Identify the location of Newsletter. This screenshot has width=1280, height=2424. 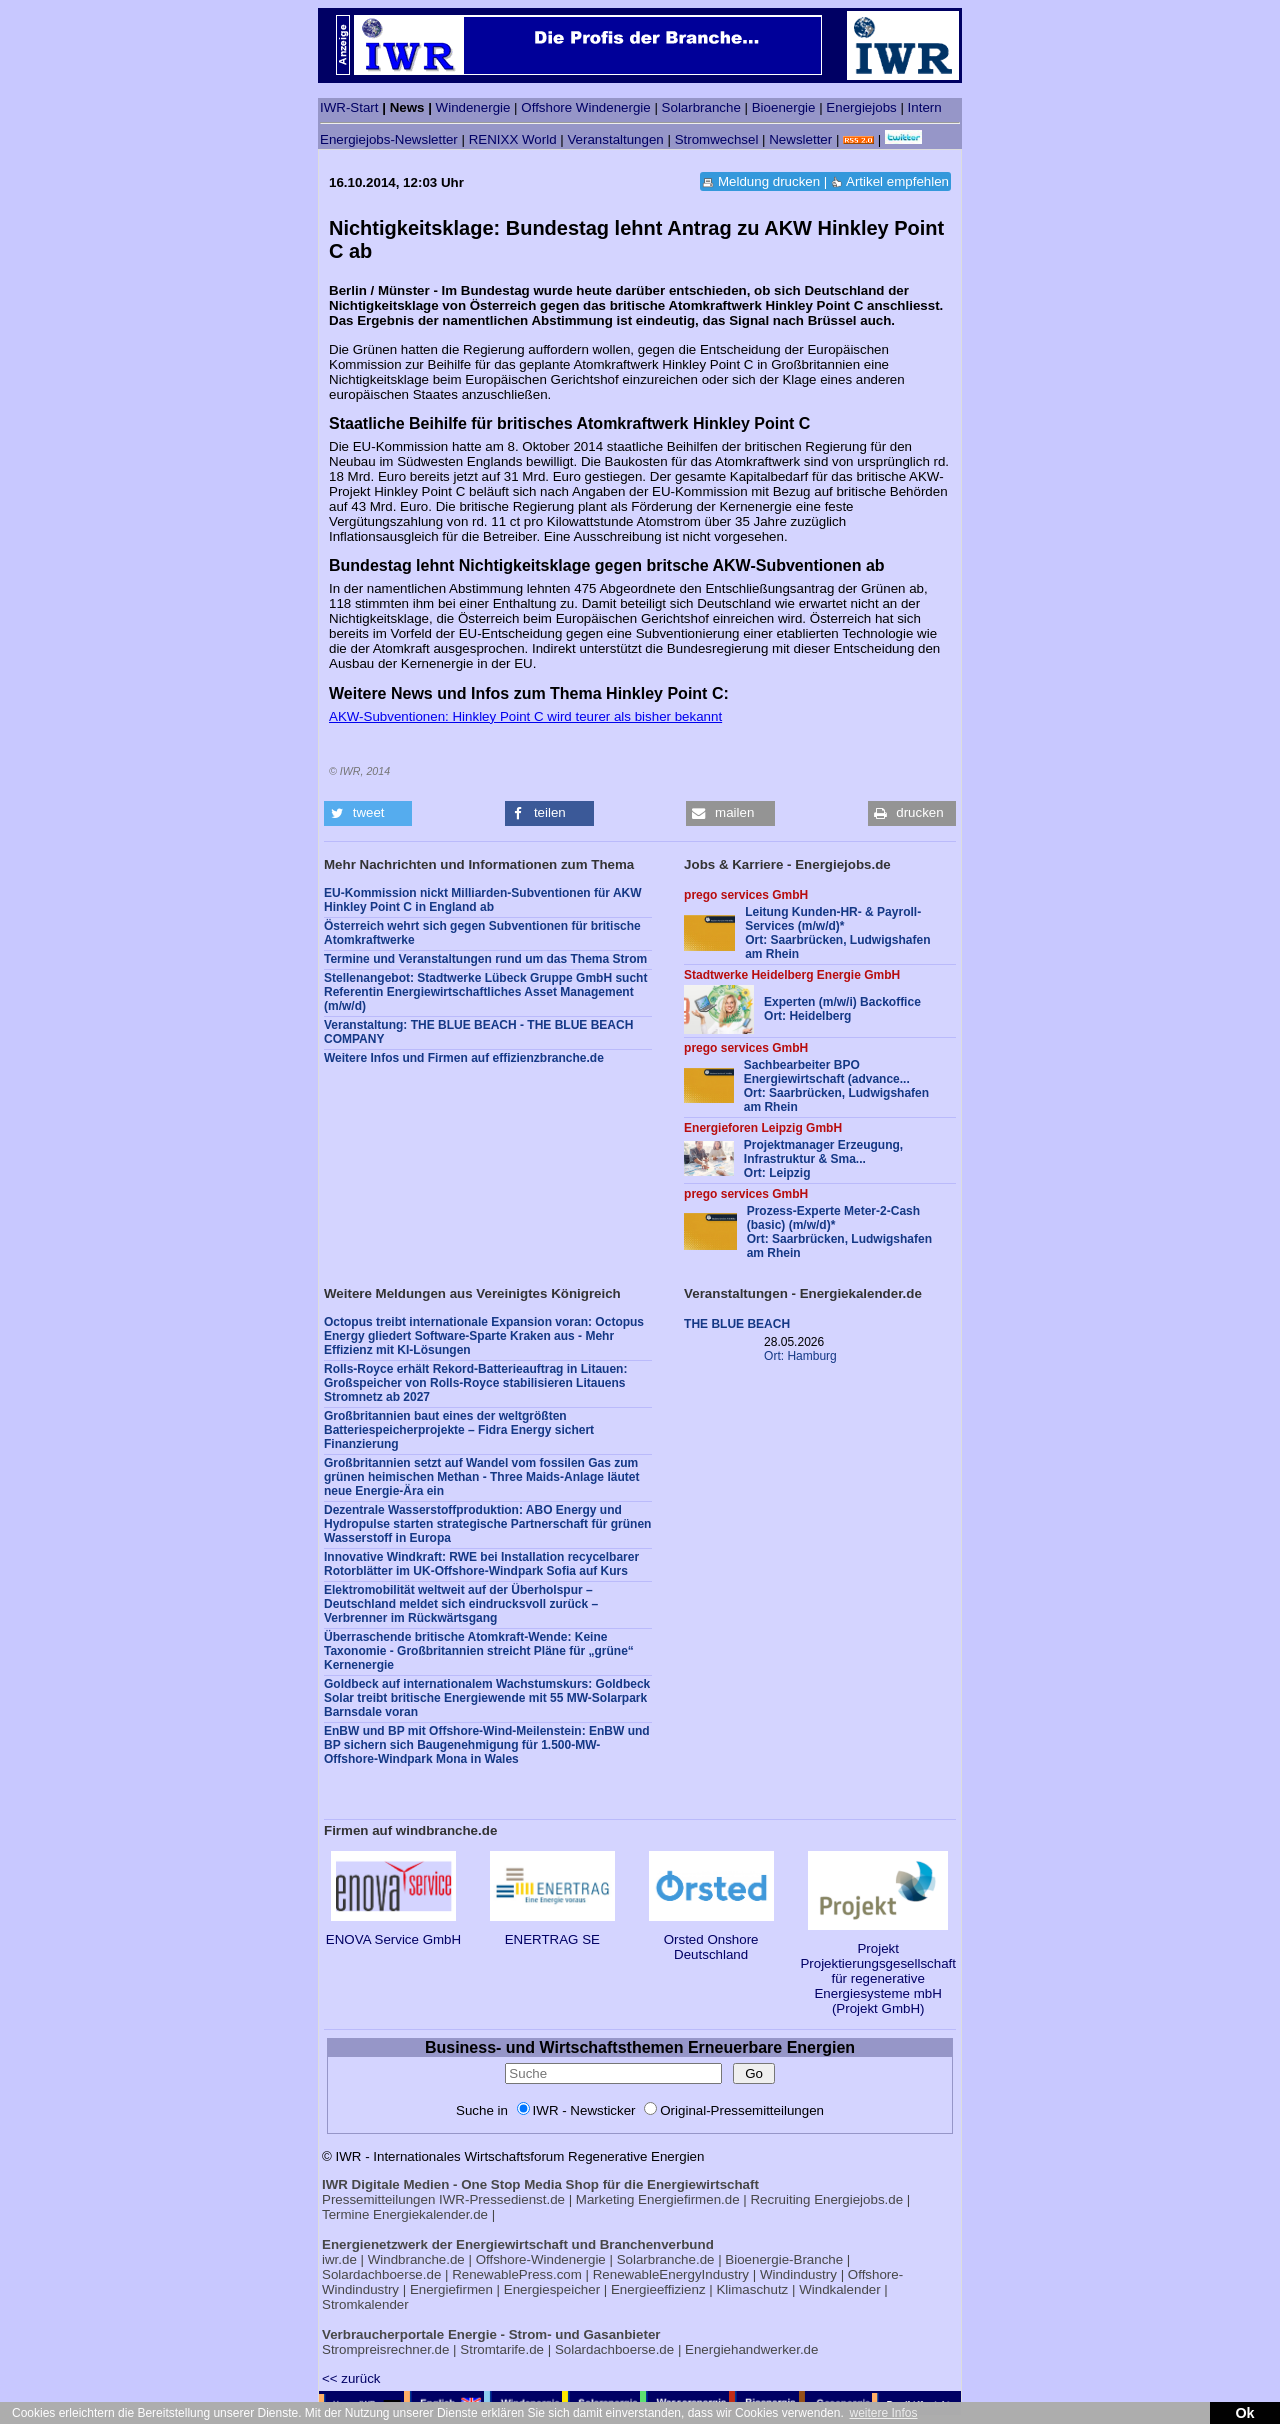
(800, 139).